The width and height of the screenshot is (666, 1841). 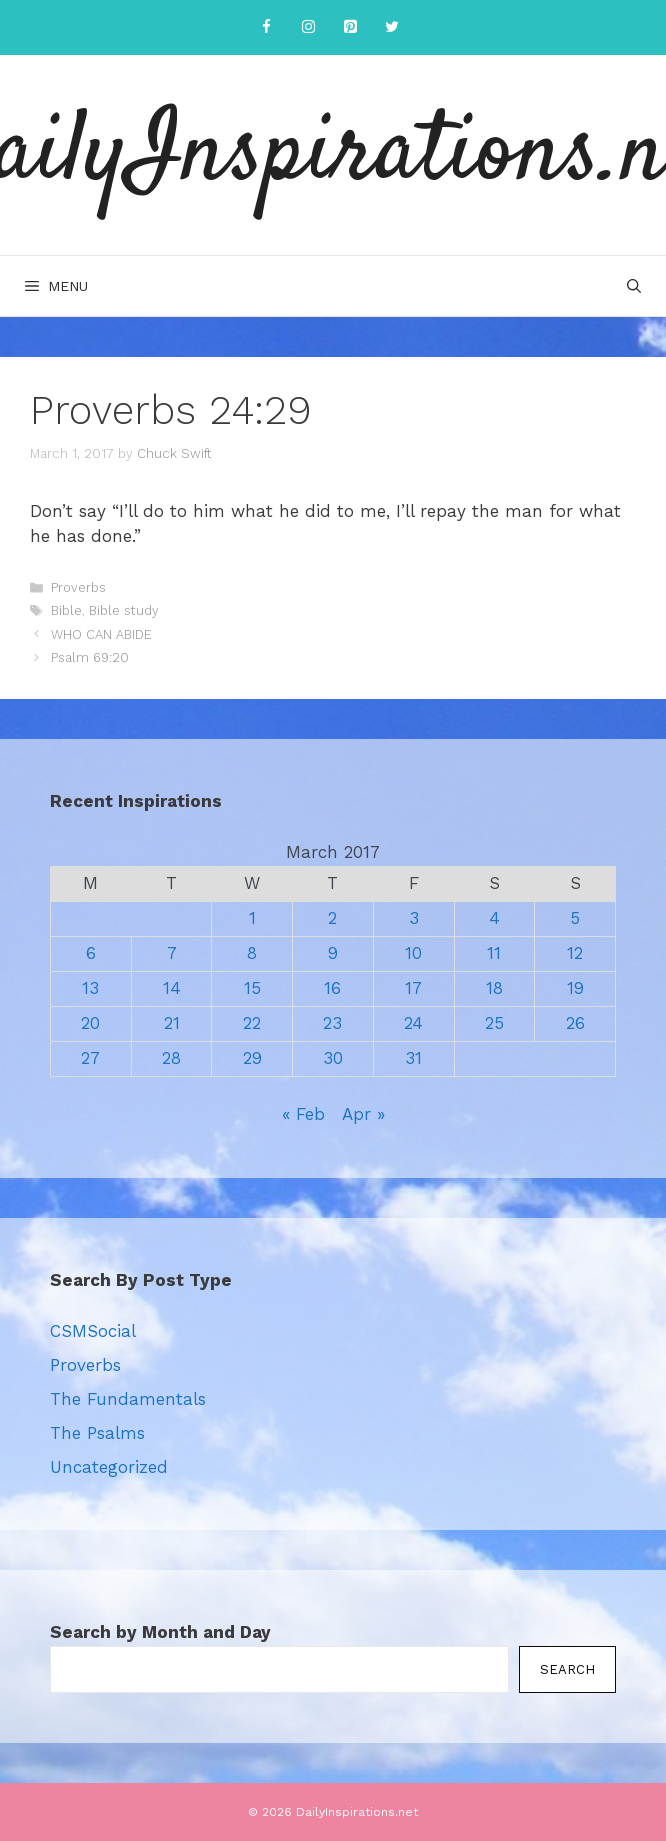 I want to click on Bible study, so click(x=124, y=610).